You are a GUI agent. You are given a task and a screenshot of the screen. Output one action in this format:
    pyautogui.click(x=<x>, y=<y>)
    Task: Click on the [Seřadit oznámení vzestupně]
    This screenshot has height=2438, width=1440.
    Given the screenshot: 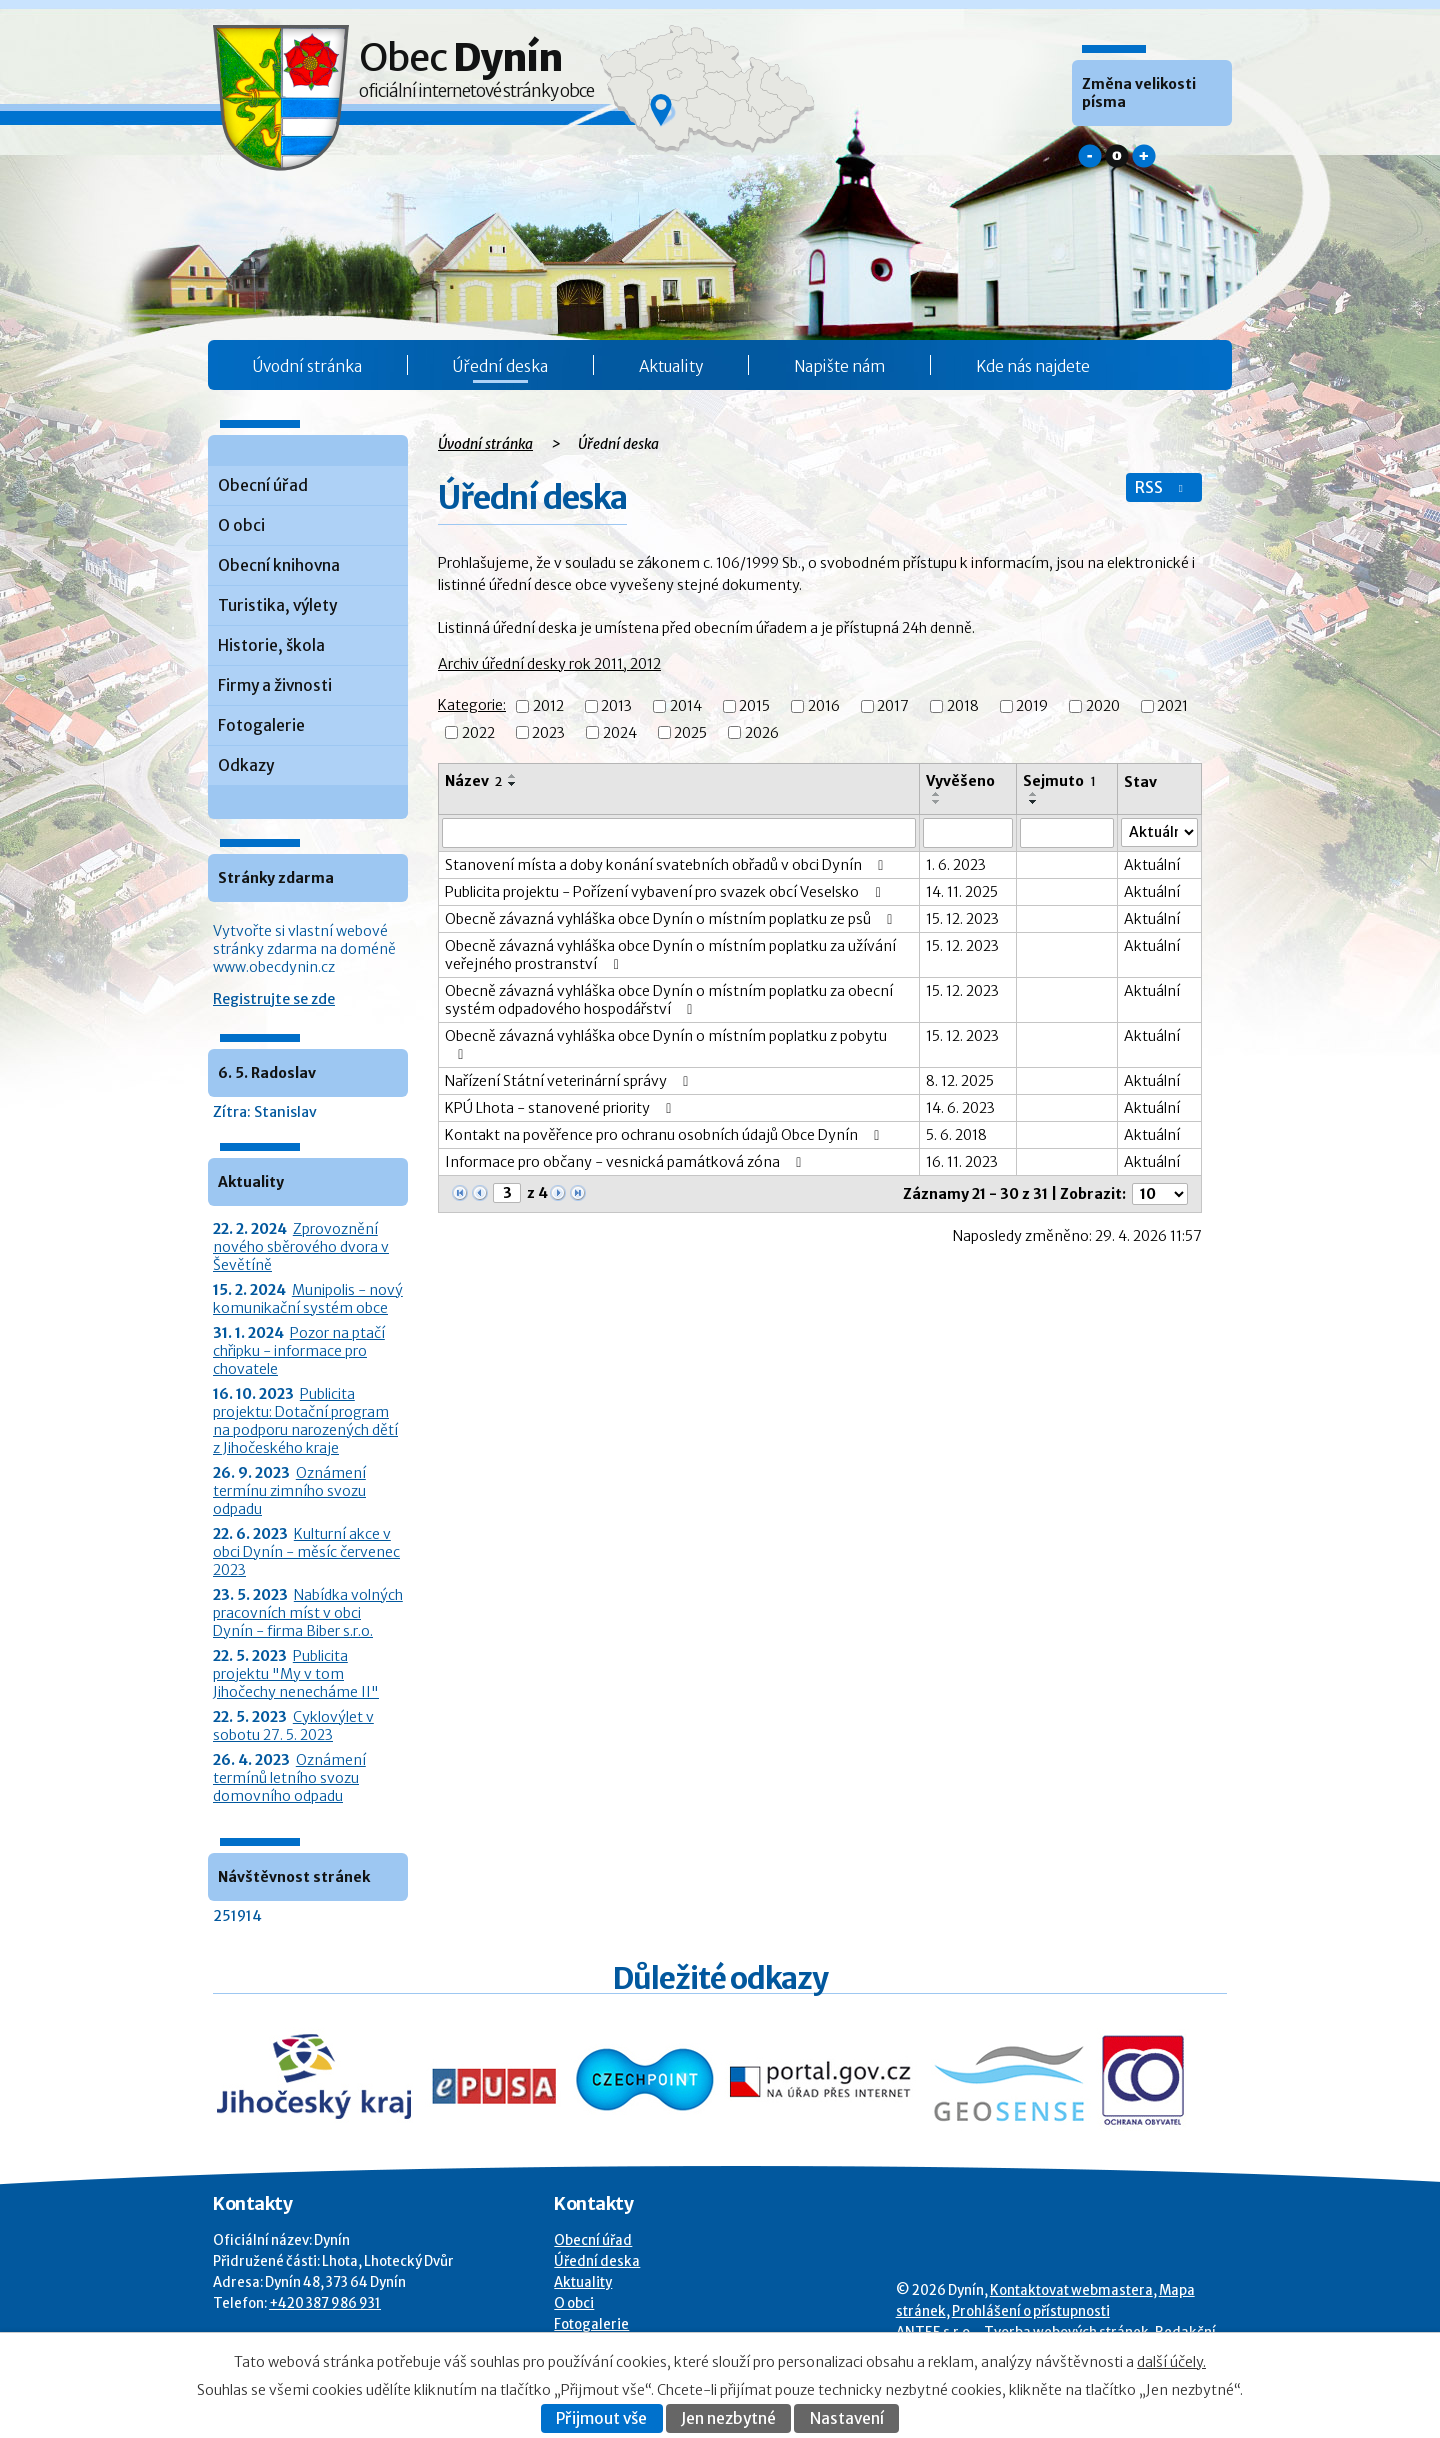 What is the action you would take?
    pyautogui.click(x=513, y=776)
    